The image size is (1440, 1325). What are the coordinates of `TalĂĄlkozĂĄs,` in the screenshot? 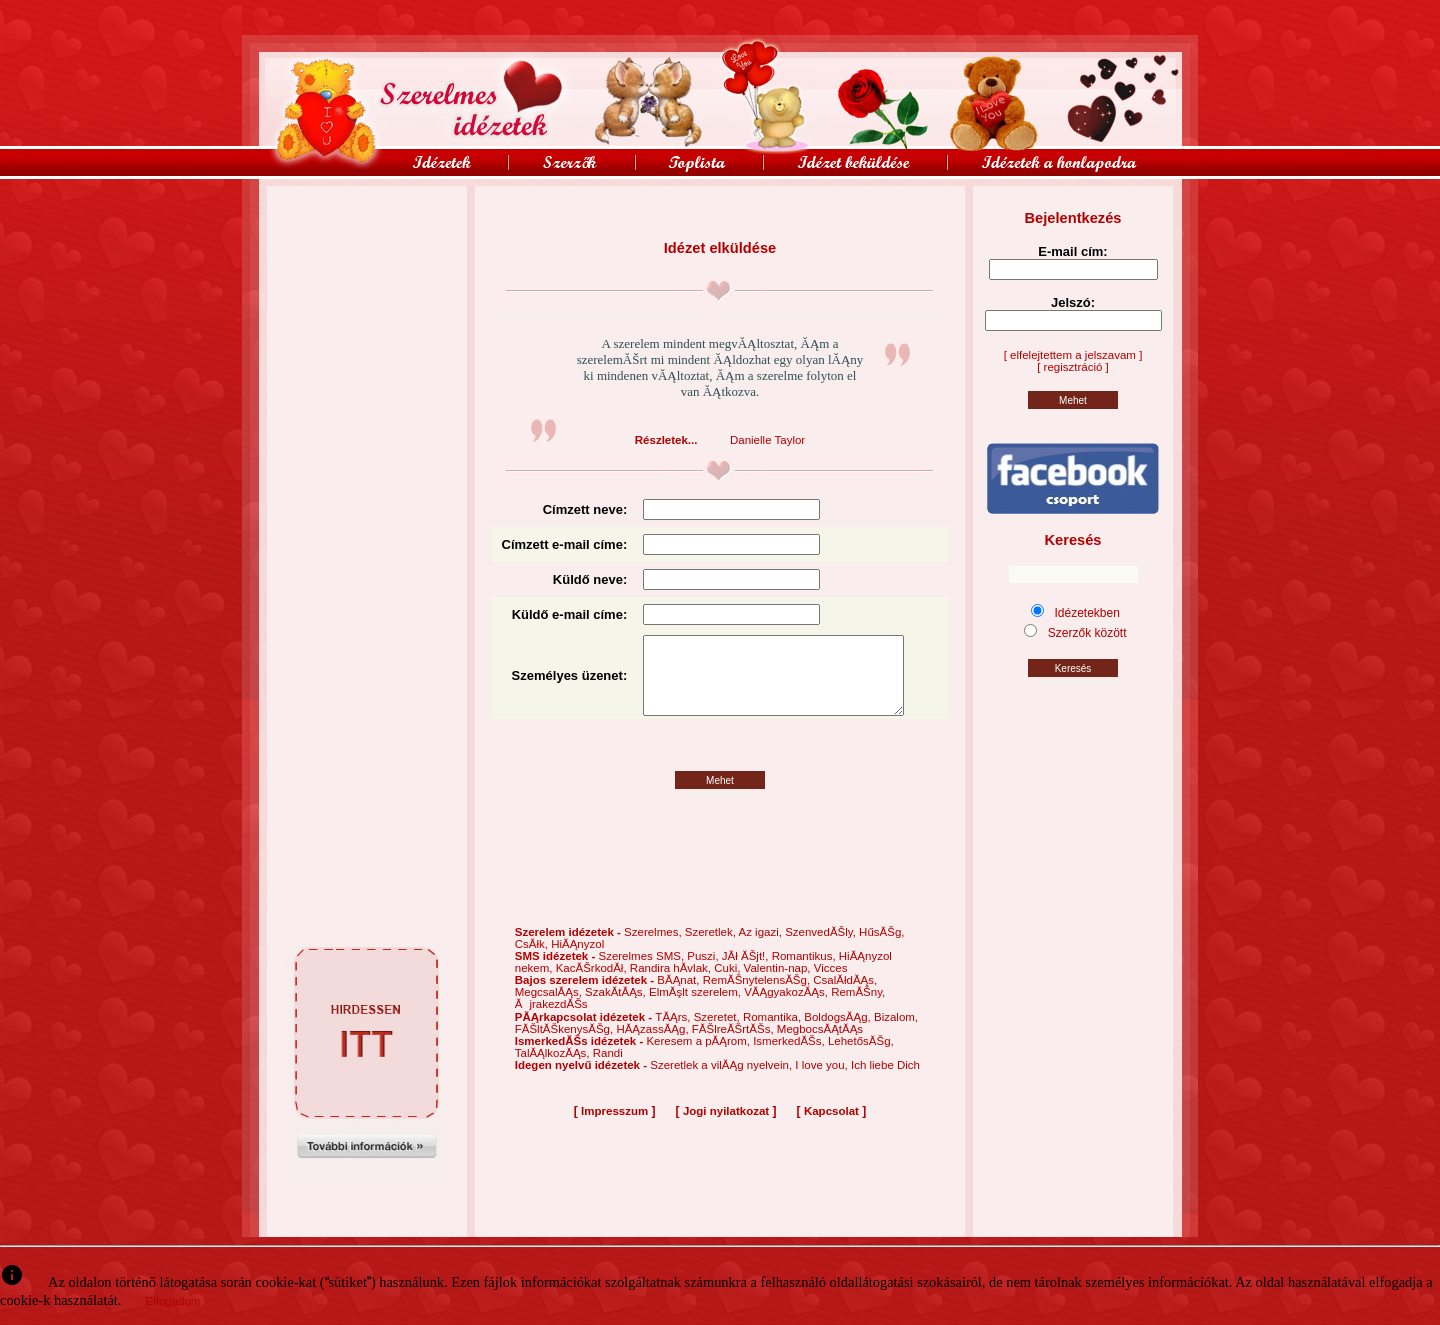 It's located at (554, 1070).